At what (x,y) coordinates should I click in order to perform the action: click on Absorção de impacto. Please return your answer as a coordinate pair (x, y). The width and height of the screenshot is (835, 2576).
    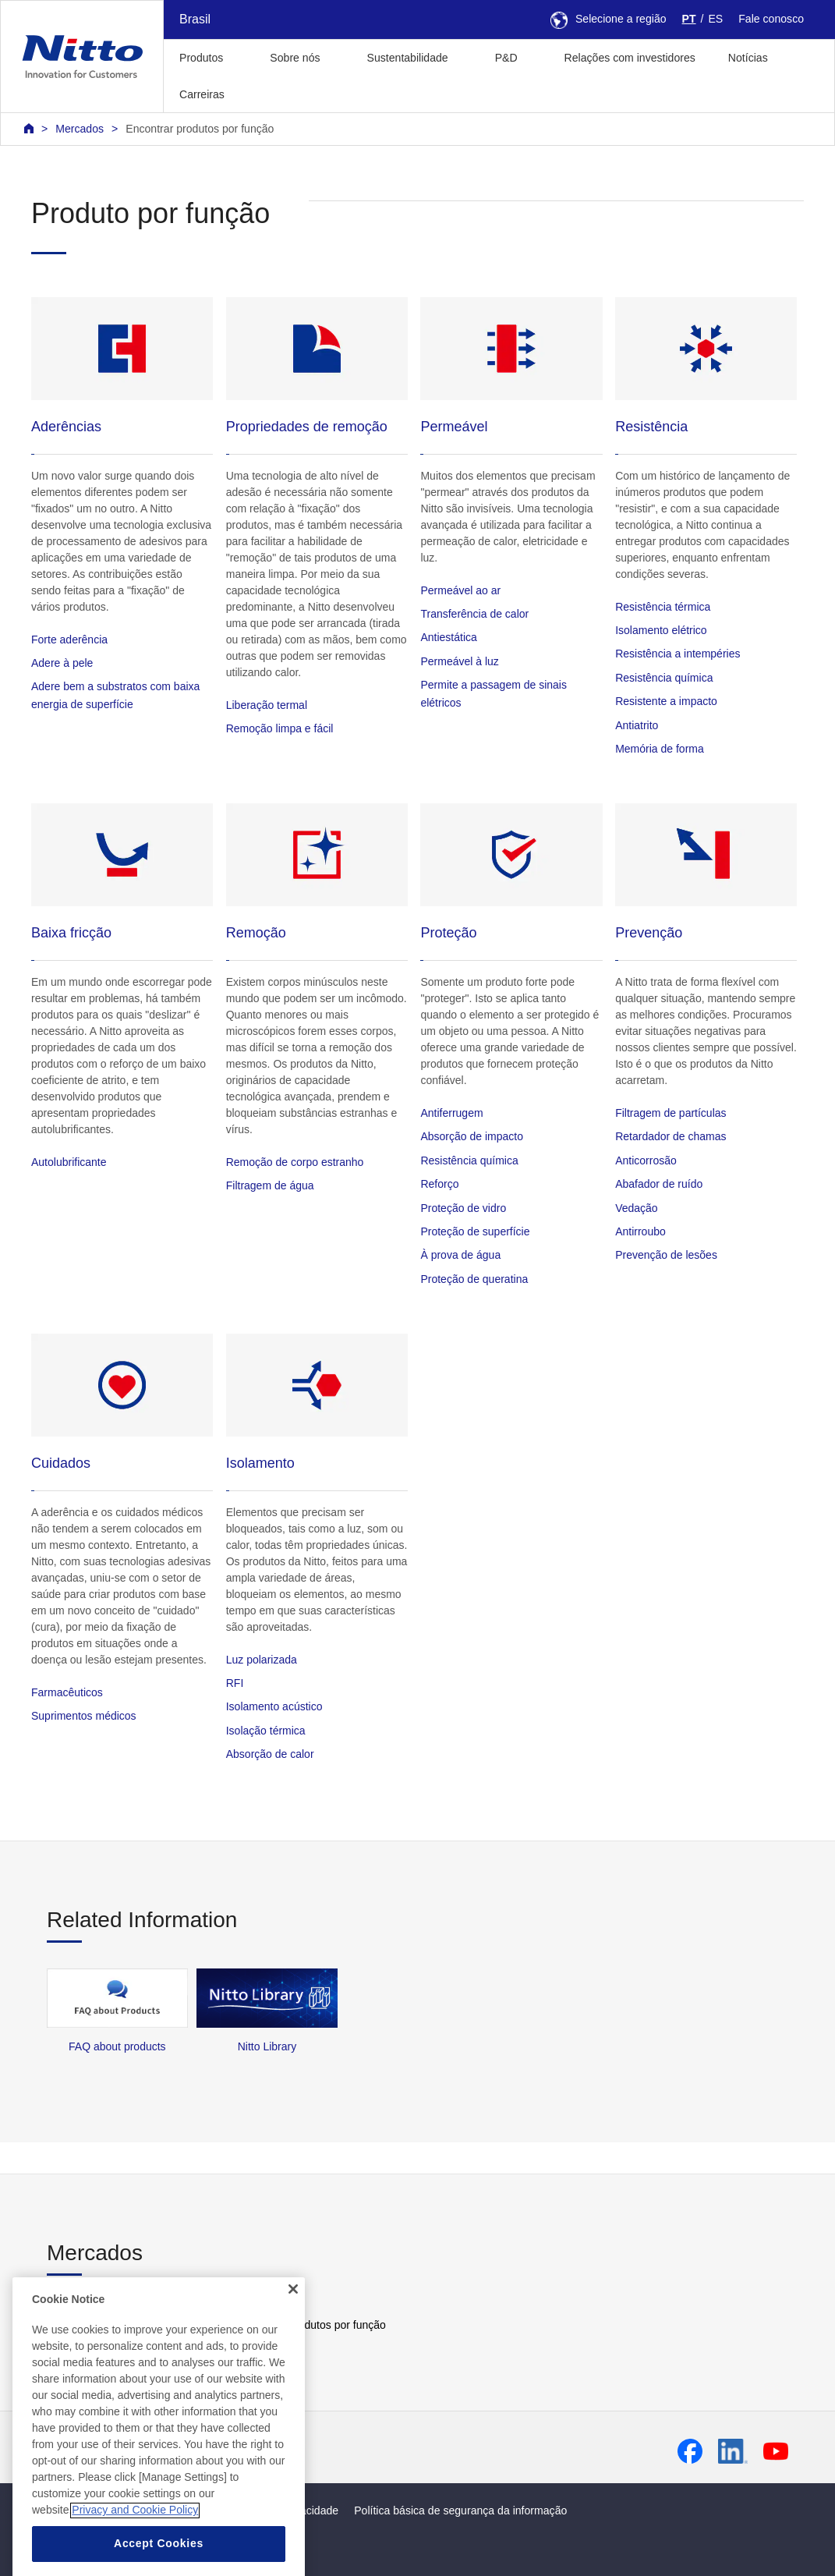
    Looking at the image, I should click on (471, 1136).